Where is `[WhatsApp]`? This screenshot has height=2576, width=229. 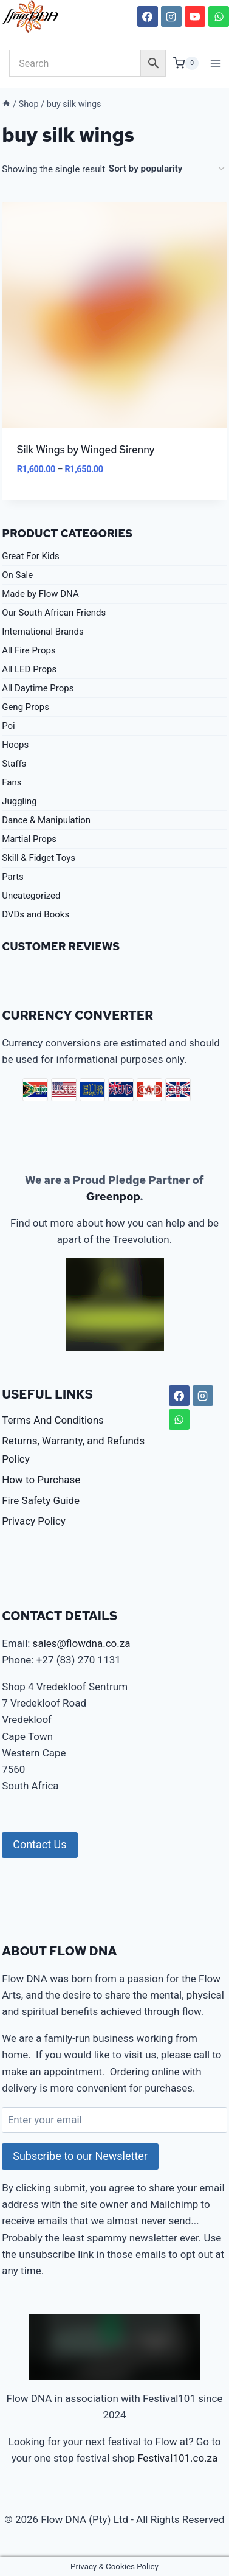
[WhatsApp] is located at coordinates (218, 16).